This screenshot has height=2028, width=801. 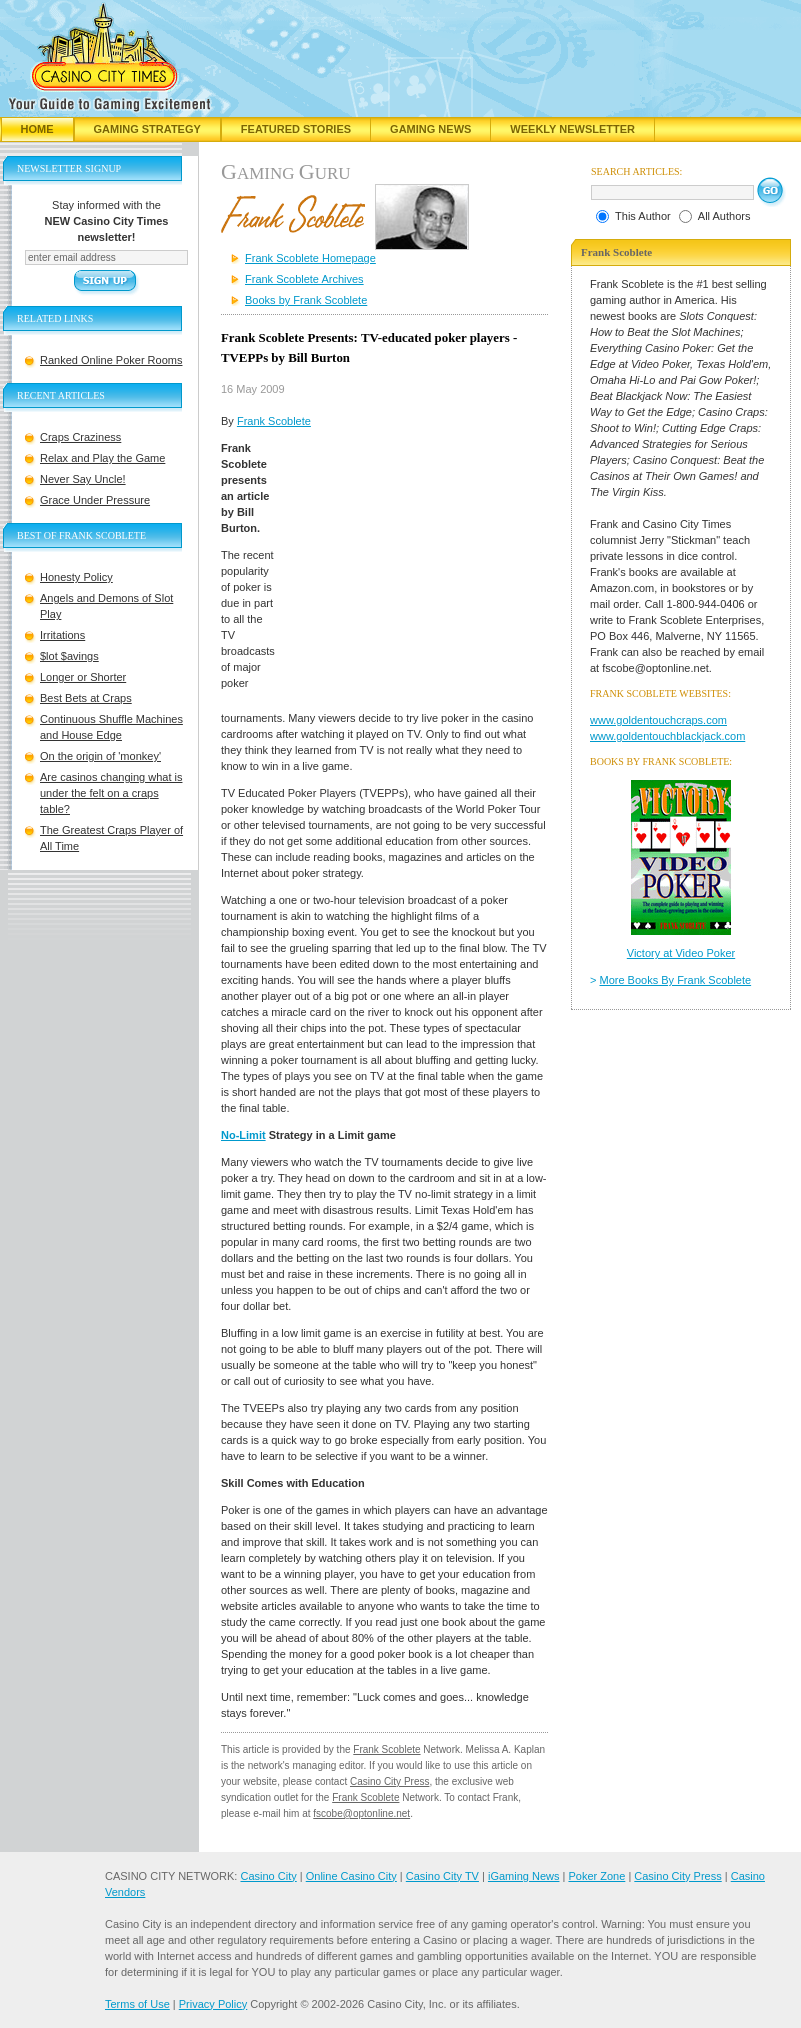 What do you see at coordinates (268, 1876) in the screenshot?
I see `Casino City` at bounding box center [268, 1876].